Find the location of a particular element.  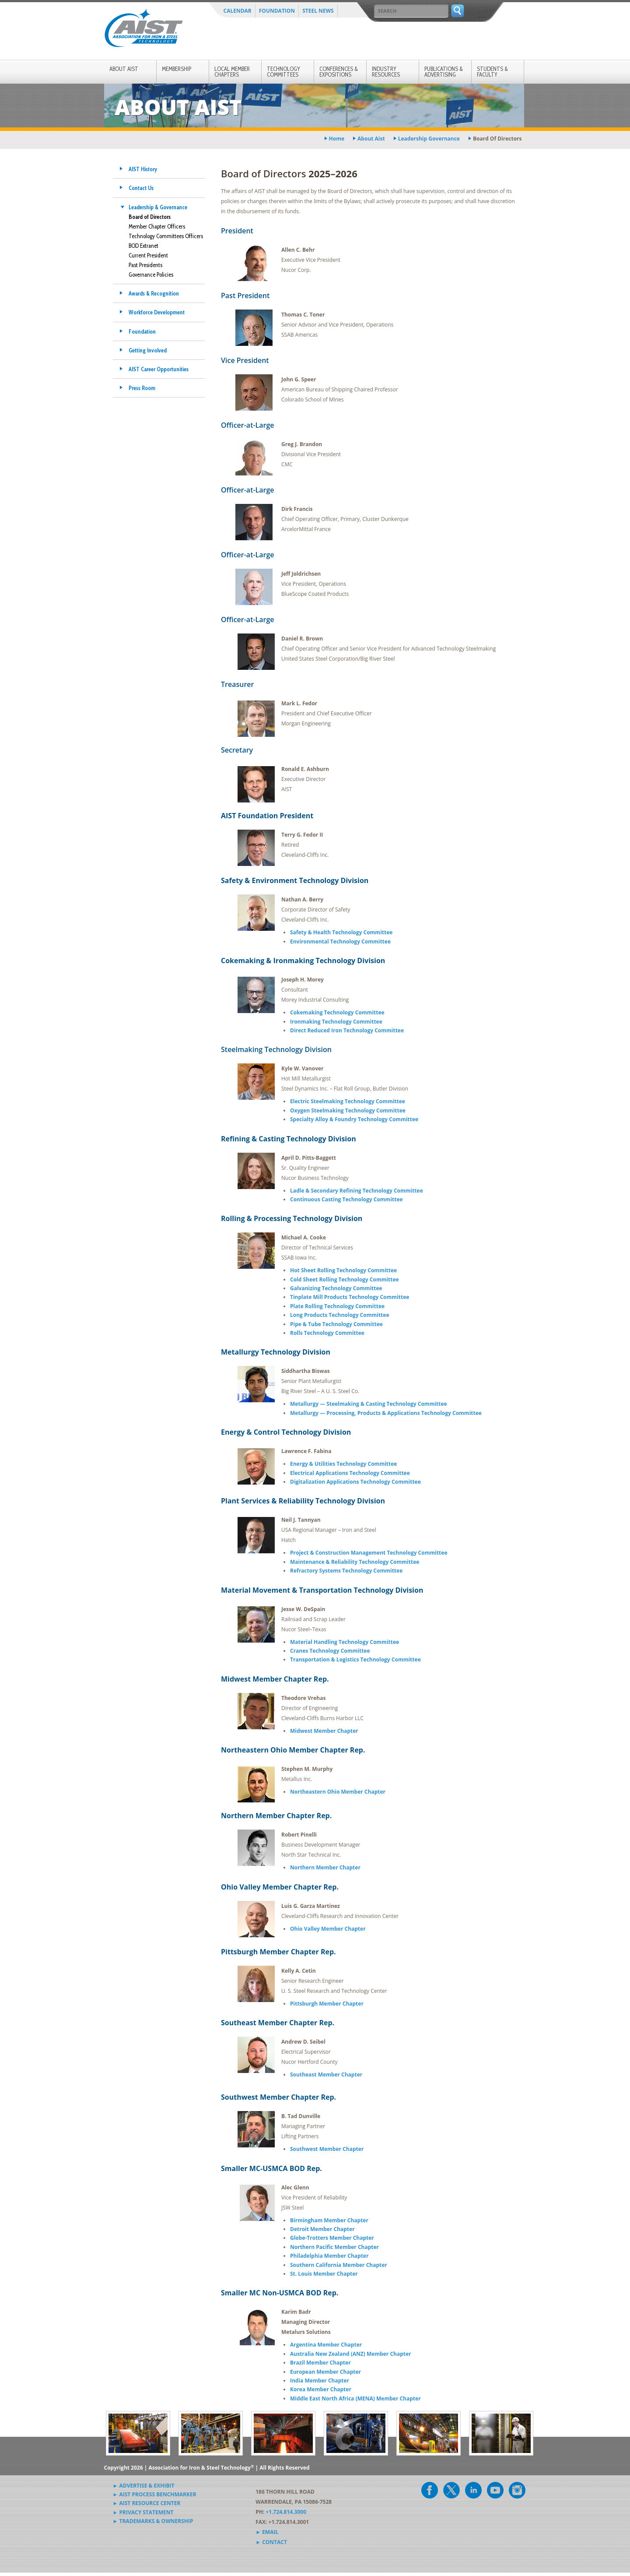

Digitalization Applications Technology Committee is located at coordinates (355, 1481).